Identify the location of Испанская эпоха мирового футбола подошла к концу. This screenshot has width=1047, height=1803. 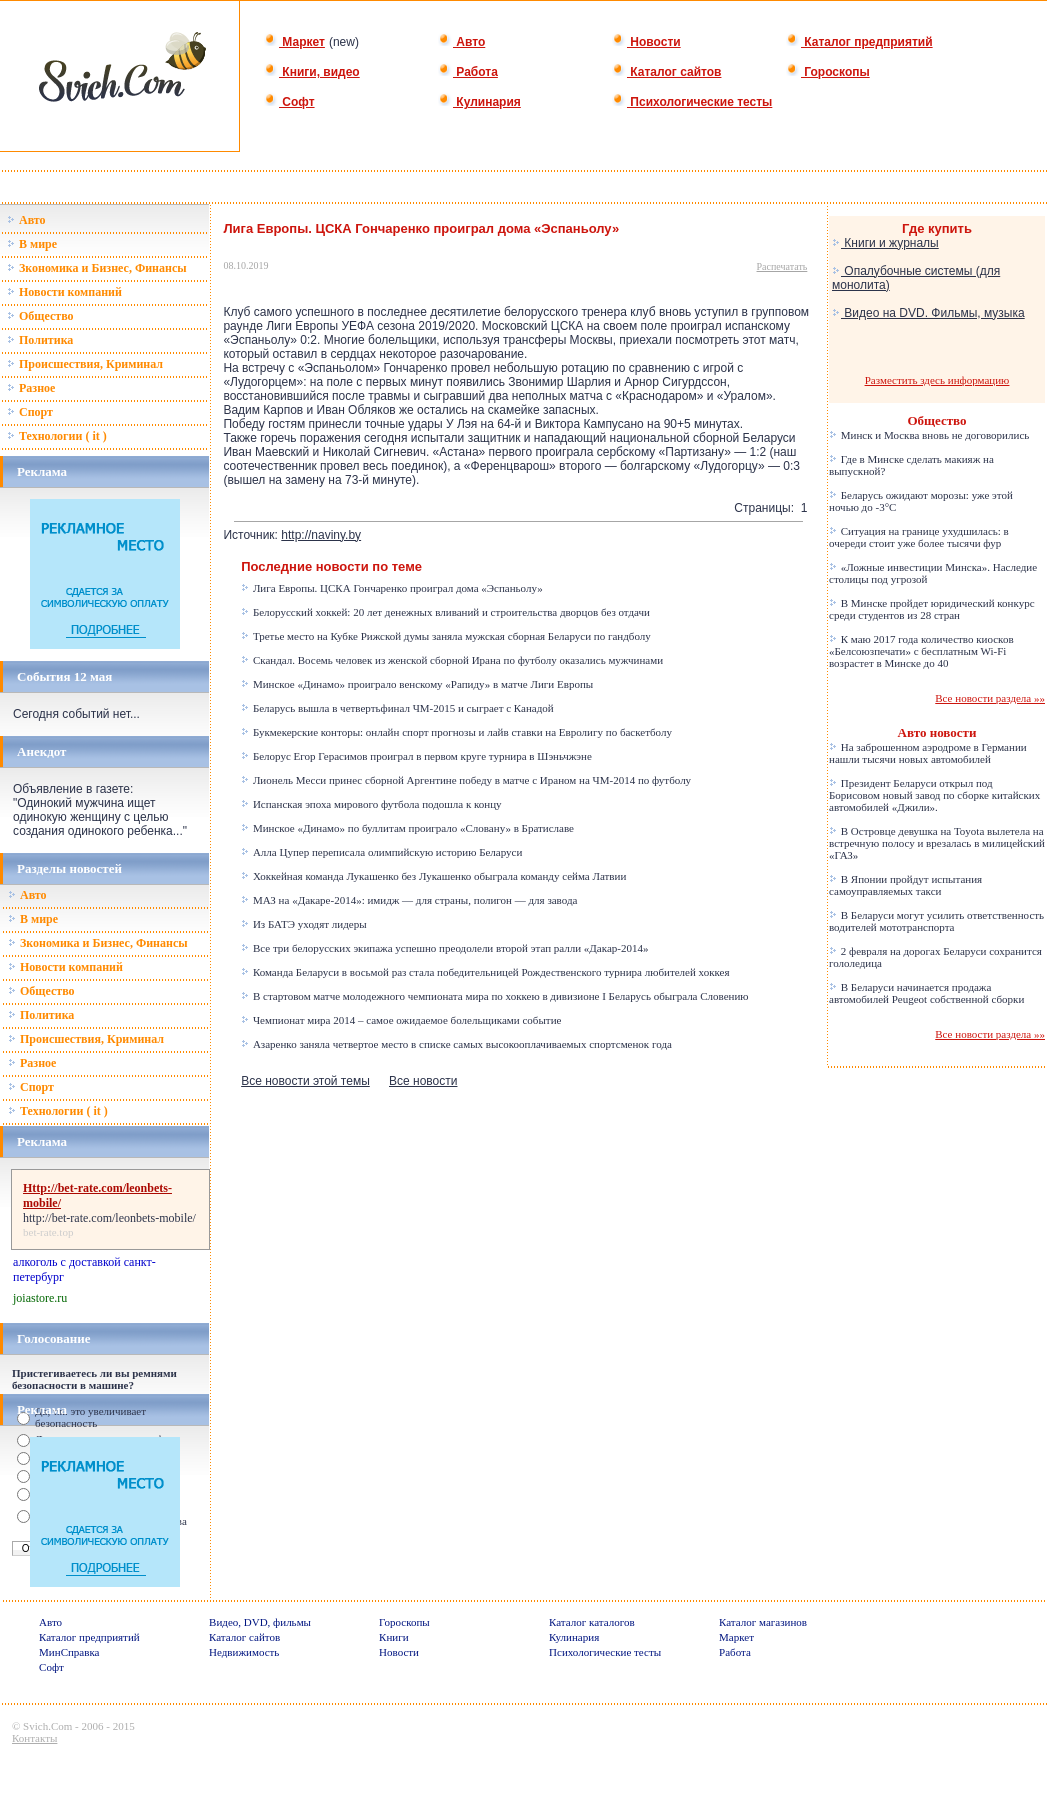
(371, 804).